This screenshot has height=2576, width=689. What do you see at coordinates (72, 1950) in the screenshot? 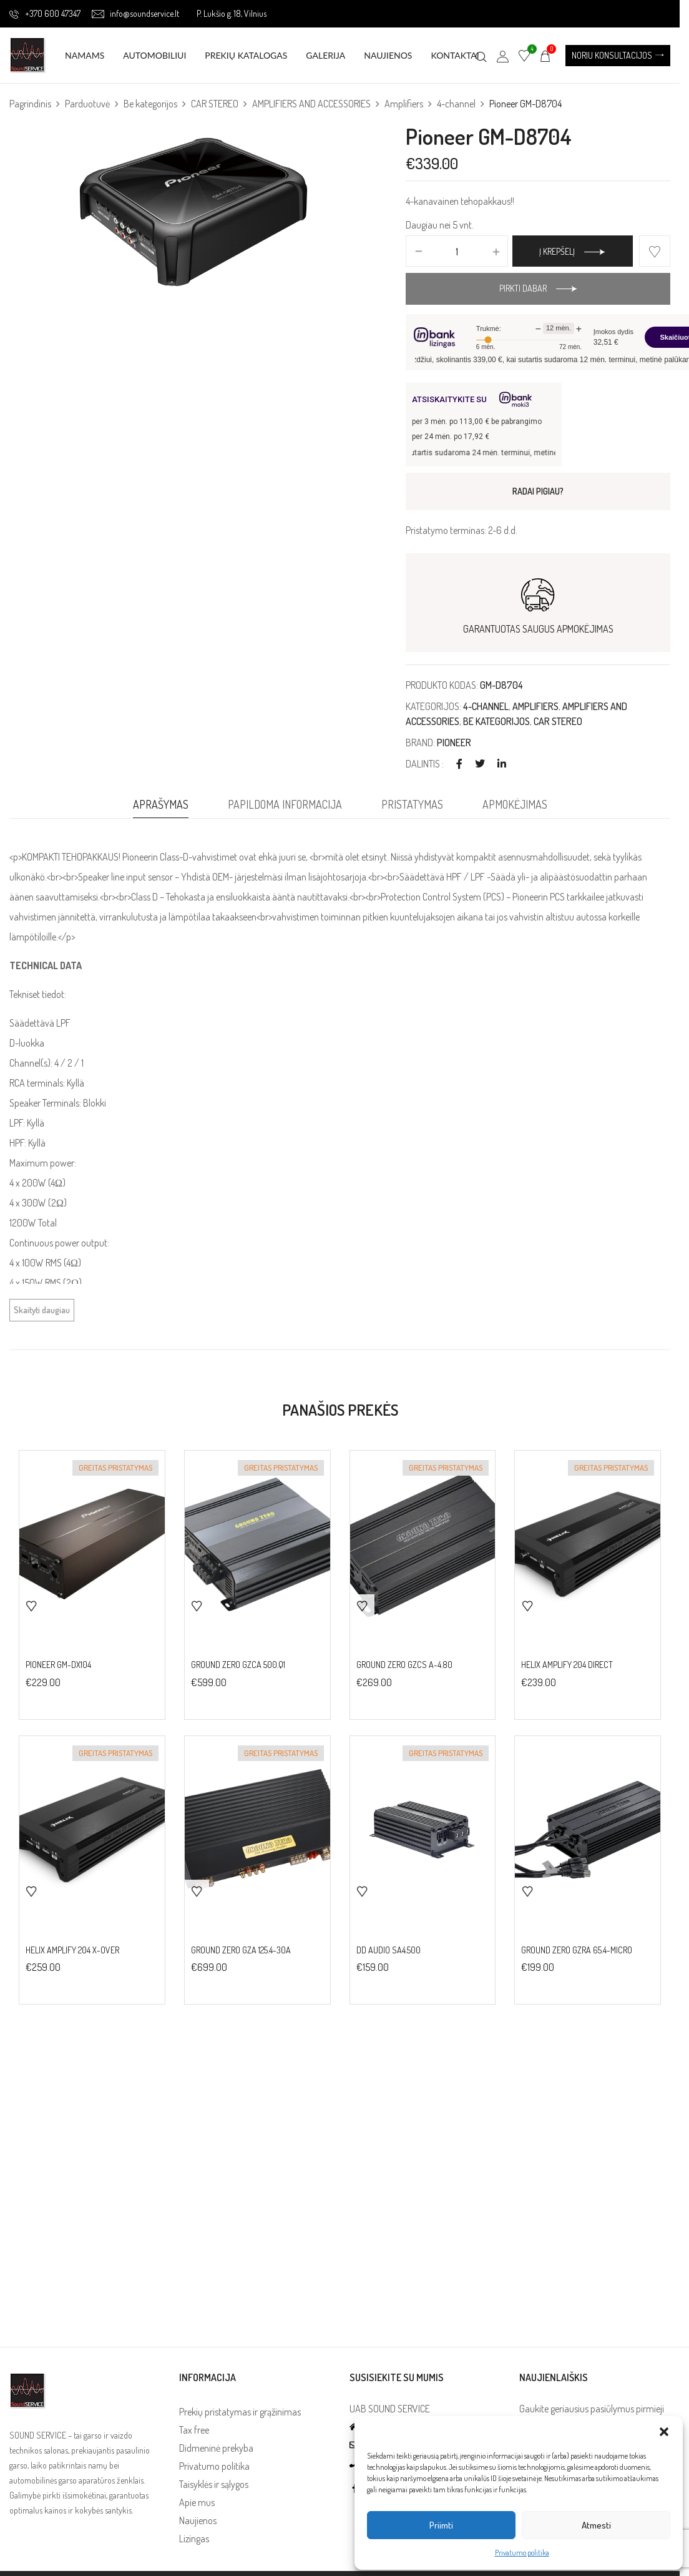
I see `HELIX AMPLIFY 204 X-OVER` at bounding box center [72, 1950].